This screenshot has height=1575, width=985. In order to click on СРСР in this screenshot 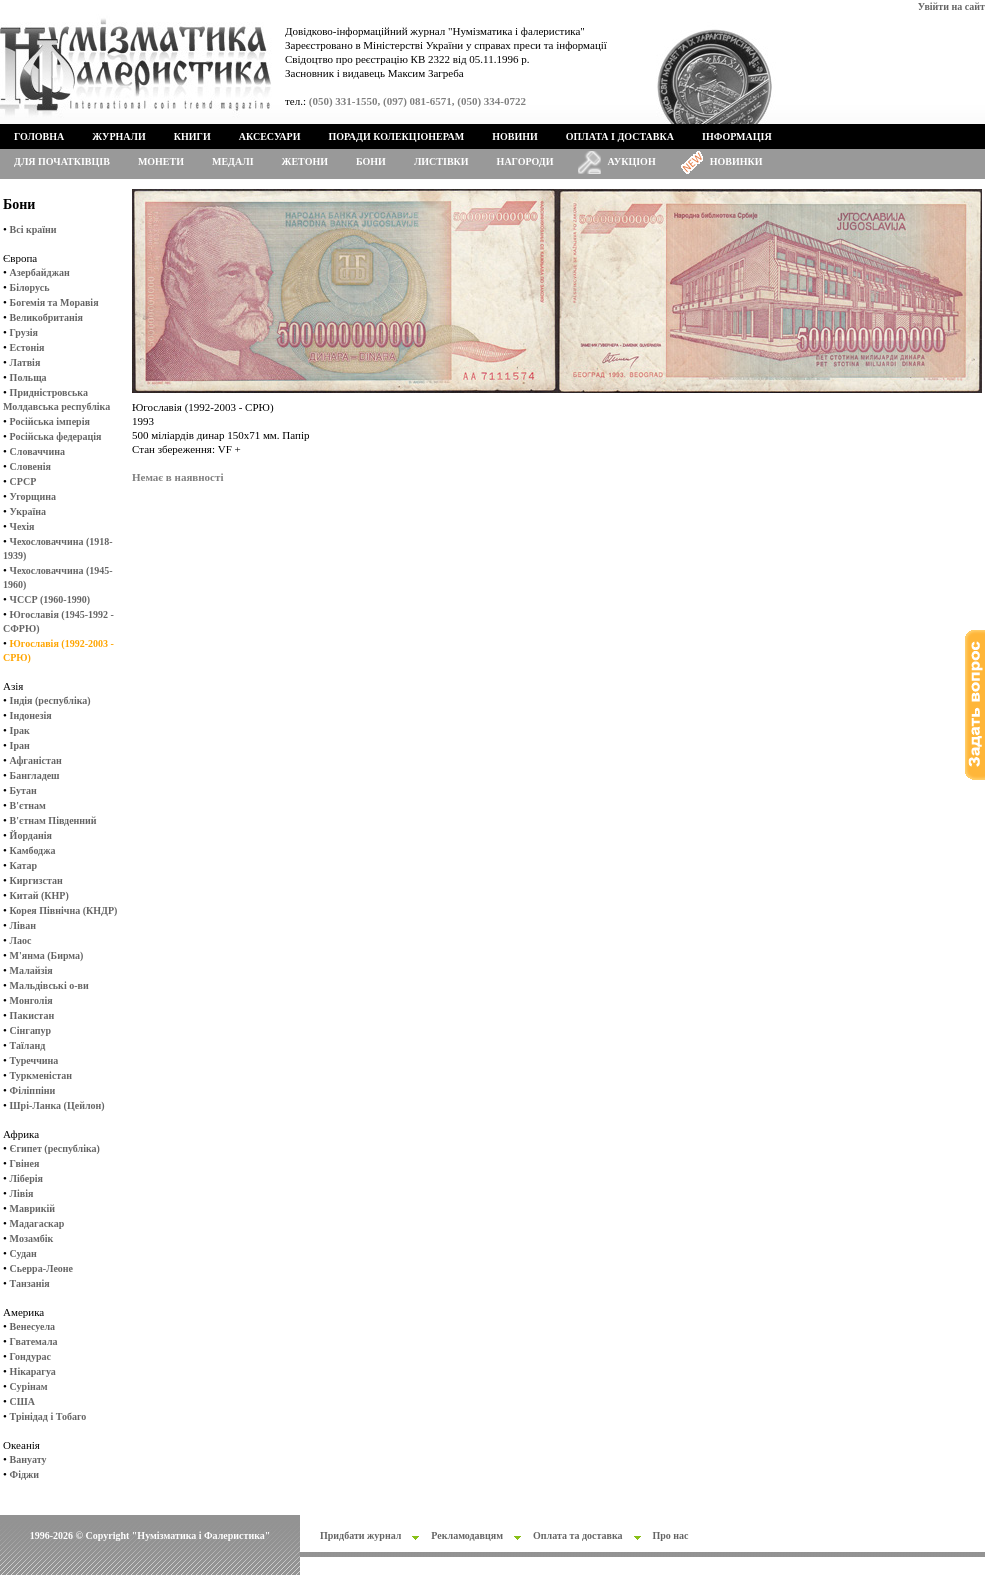, I will do `click(23, 481)`.